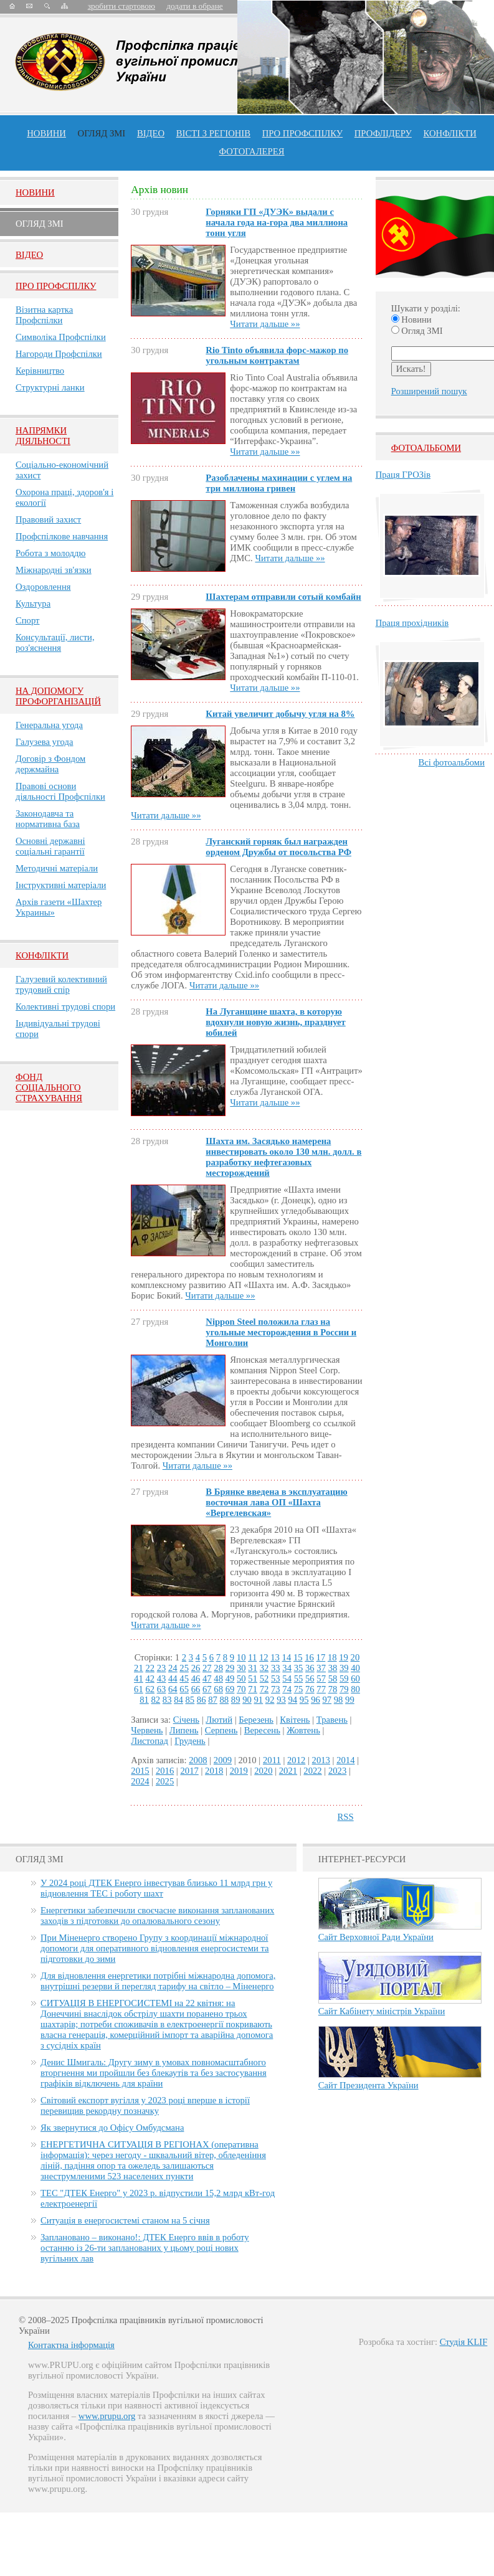 Image resolution: width=494 pixels, height=2576 pixels. What do you see at coordinates (149, 1668) in the screenshot?
I see `22` at bounding box center [149, 1668].